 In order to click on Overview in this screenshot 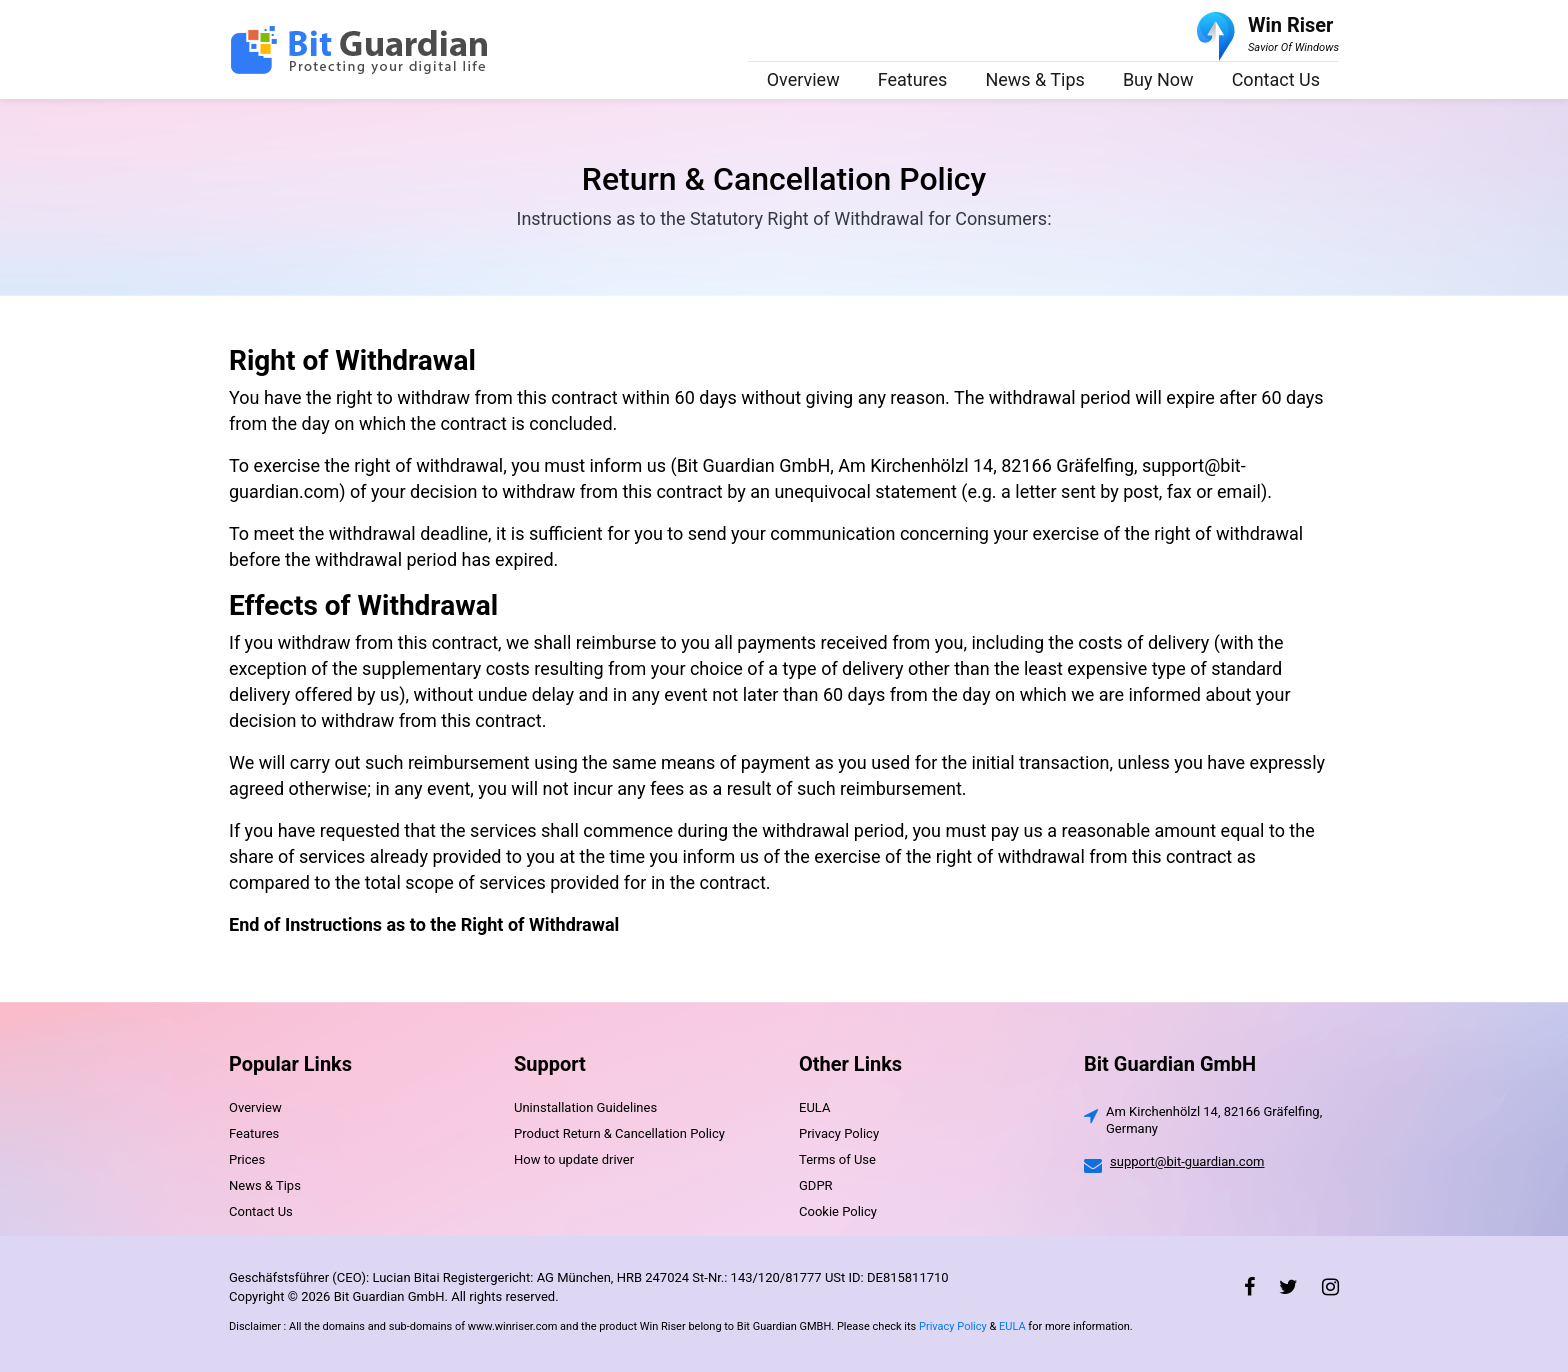, I will do `click(803, 79)`.